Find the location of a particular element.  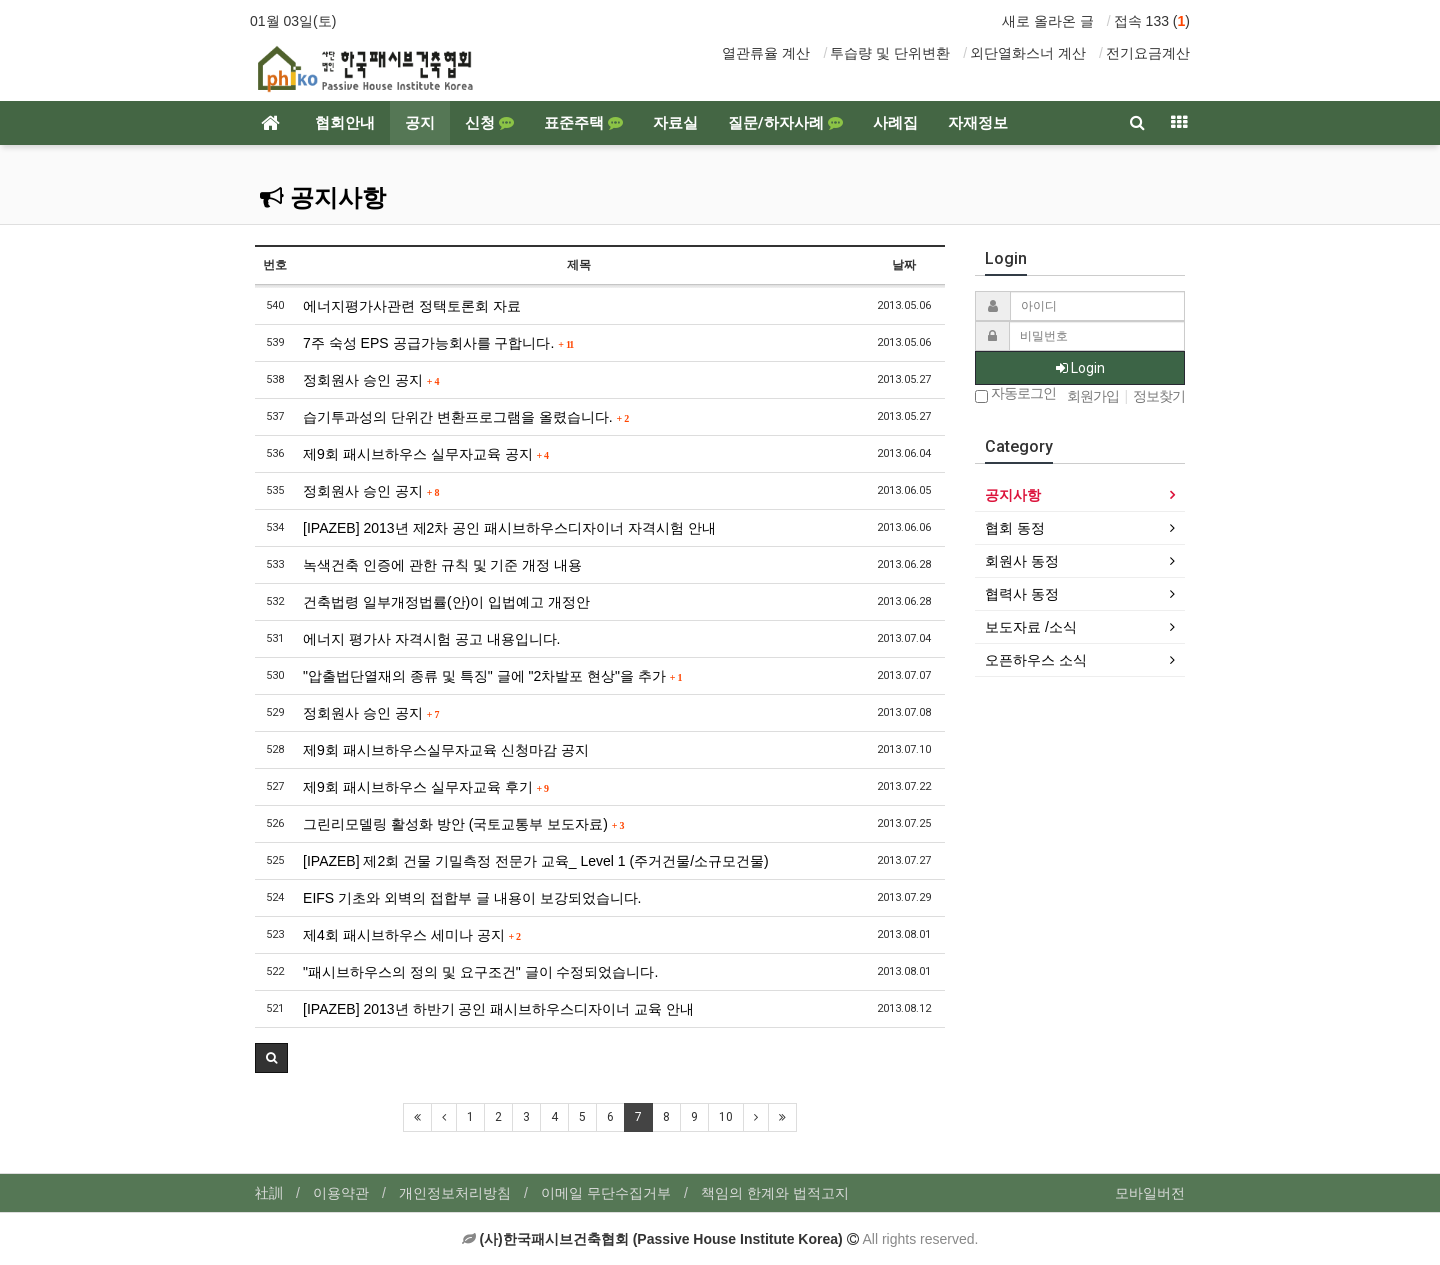

01월 03일(토) is located at coordinates (293, 21).